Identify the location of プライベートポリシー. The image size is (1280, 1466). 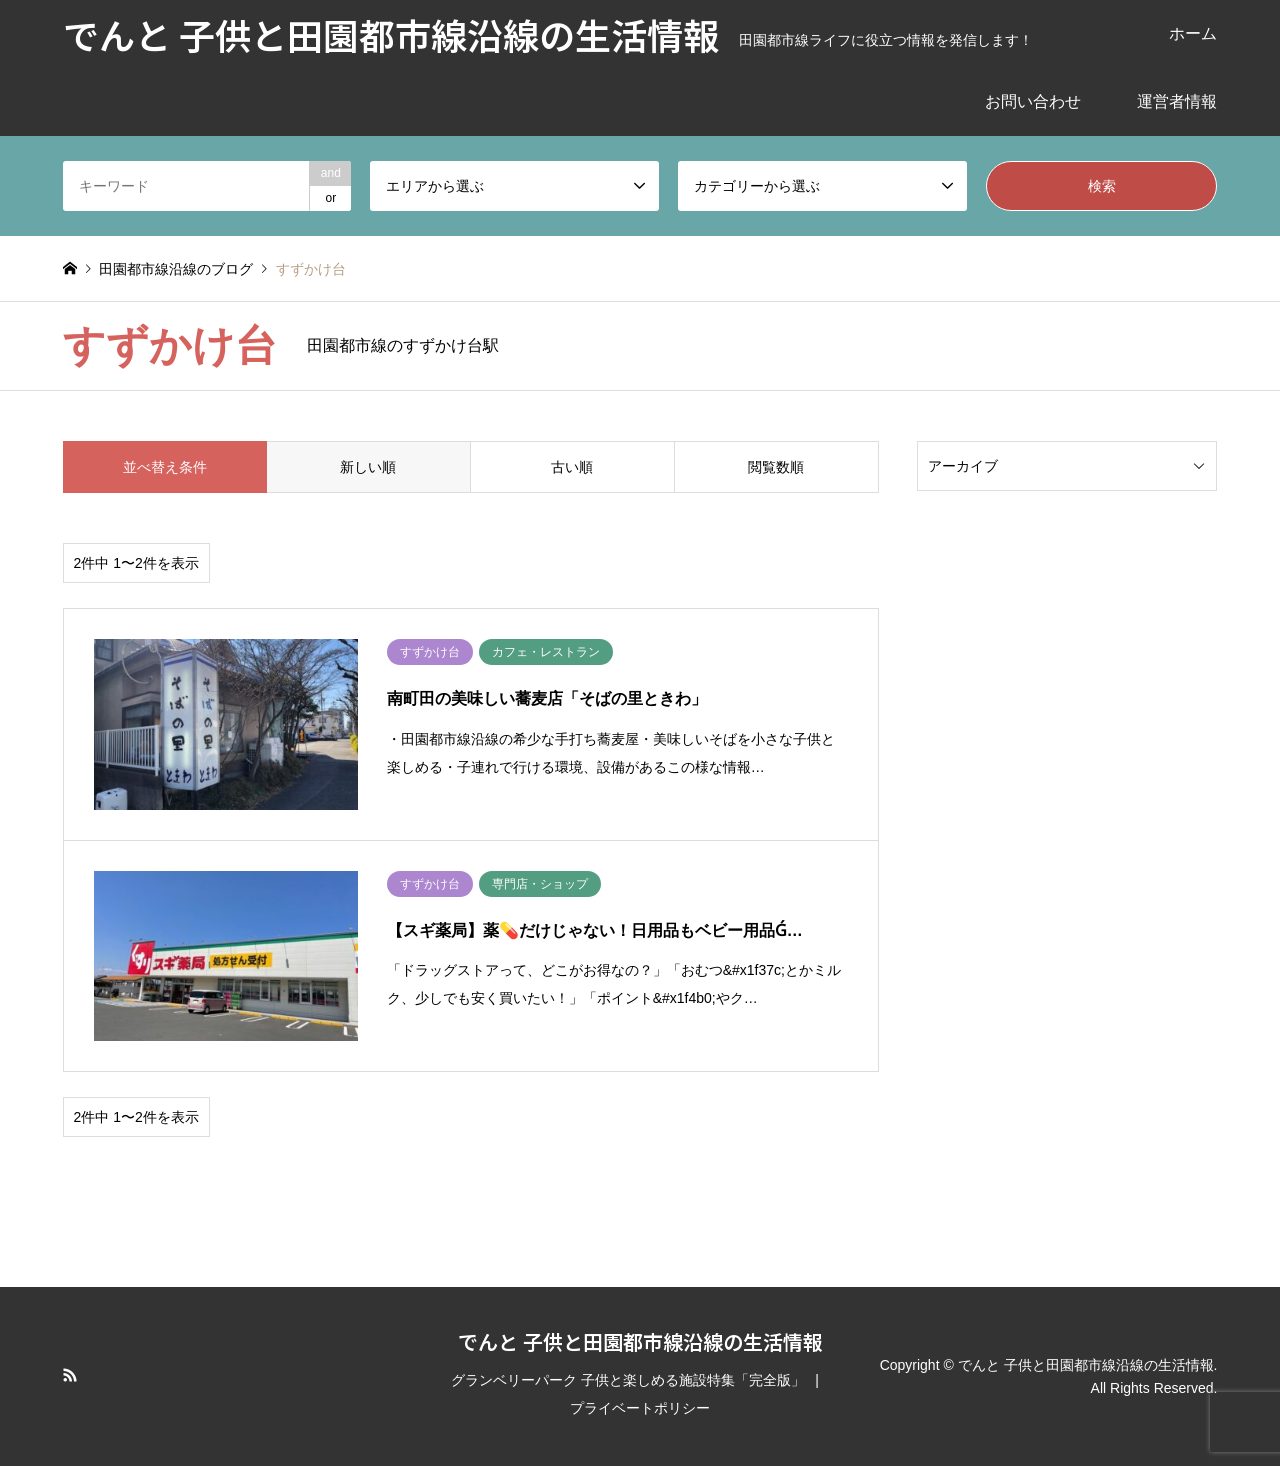
(640, 1408).